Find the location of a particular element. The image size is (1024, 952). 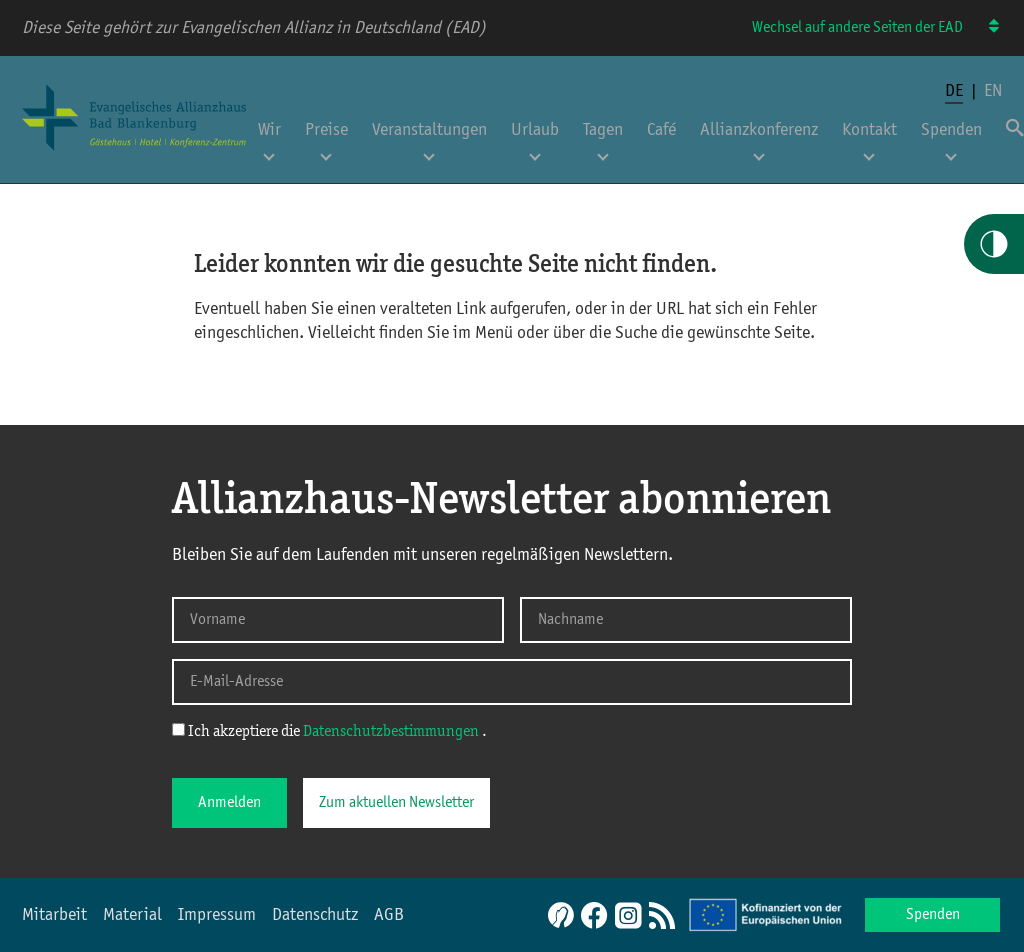

[Untermenü für Preise öffnen] is located at coordinates (326, 151).